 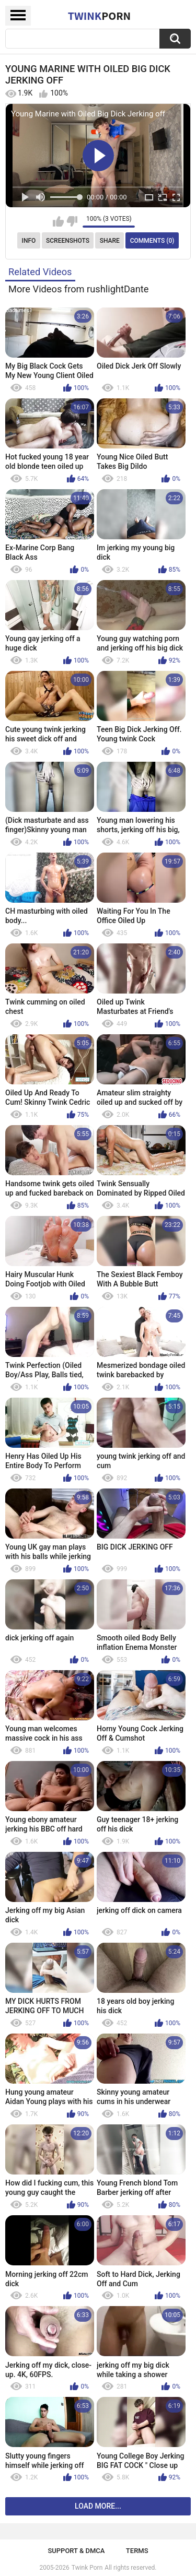 I want to click on Screenshots, so click(x=67, y=240).